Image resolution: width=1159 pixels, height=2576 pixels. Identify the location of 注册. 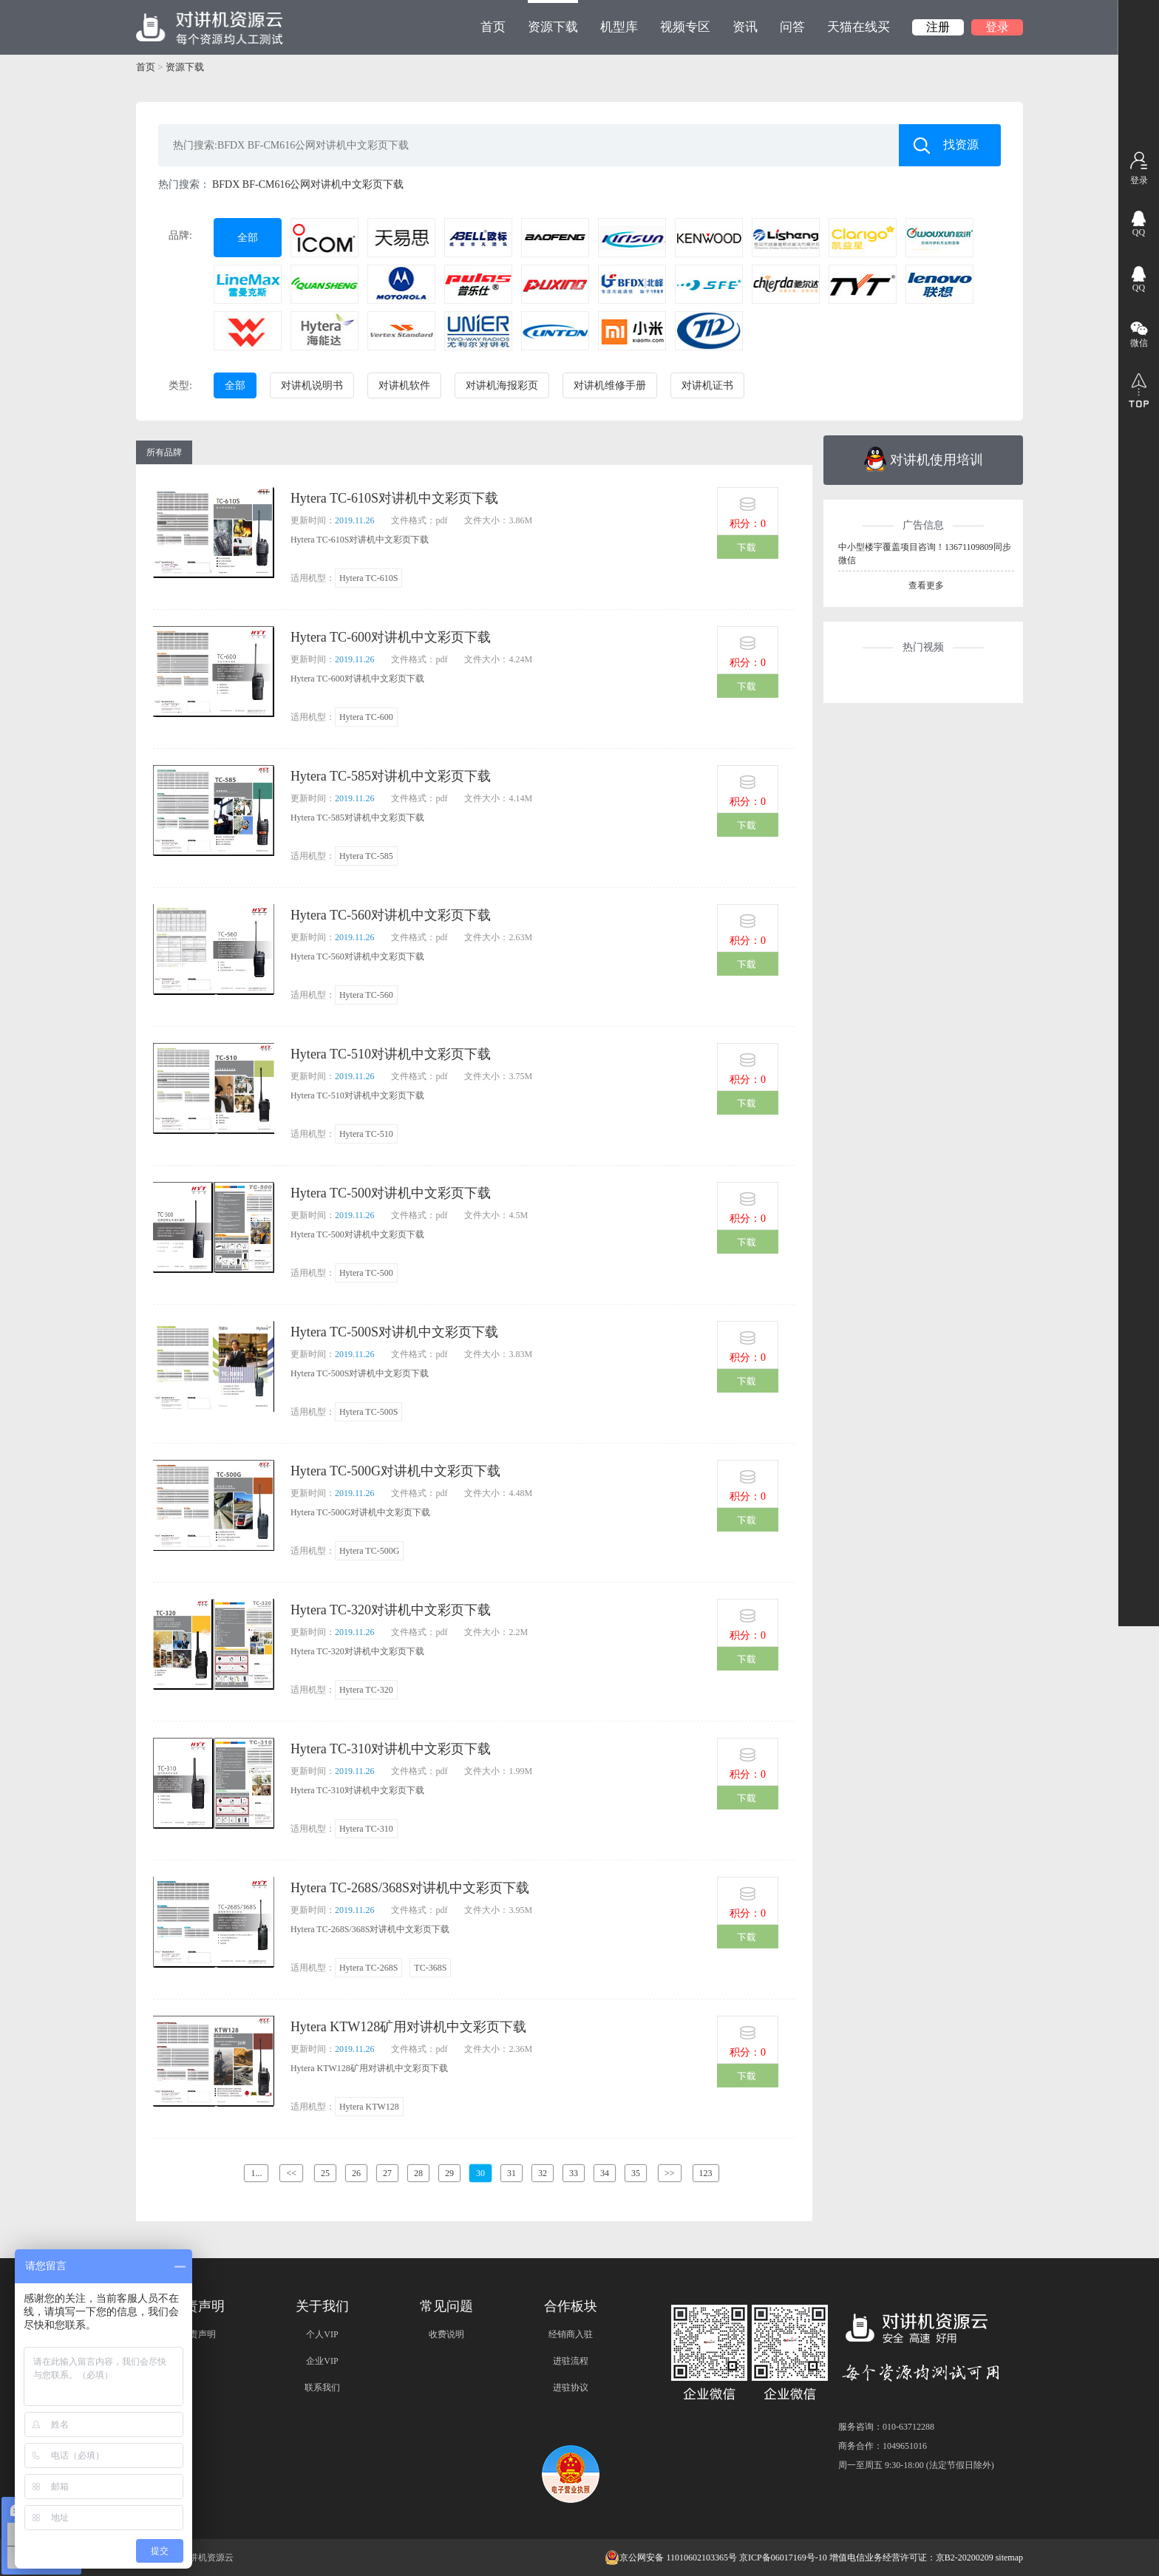
(938, 27).